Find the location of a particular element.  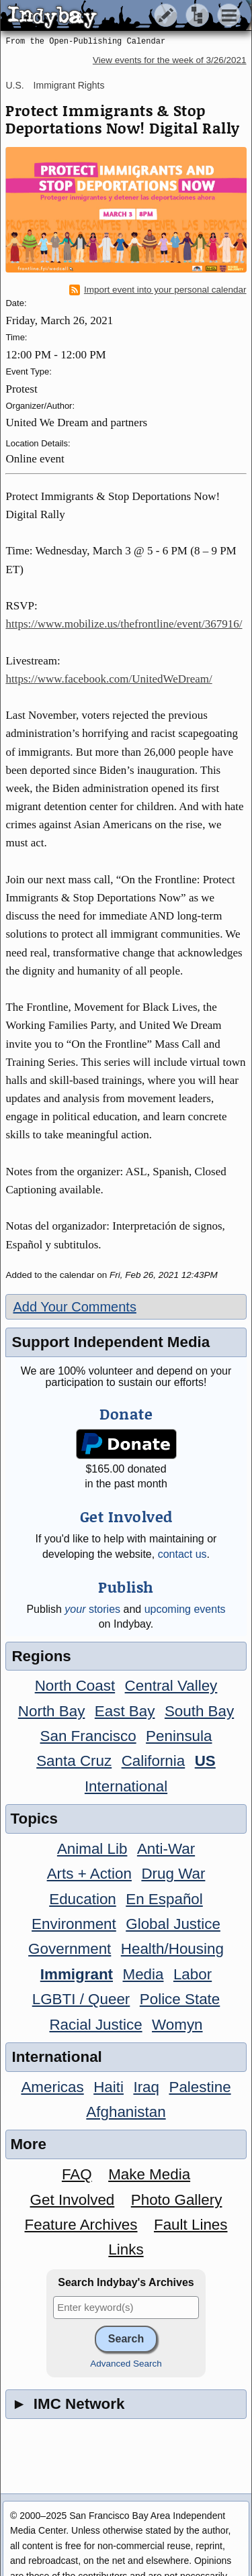

Drug War is located at coordinates (173, 1873).